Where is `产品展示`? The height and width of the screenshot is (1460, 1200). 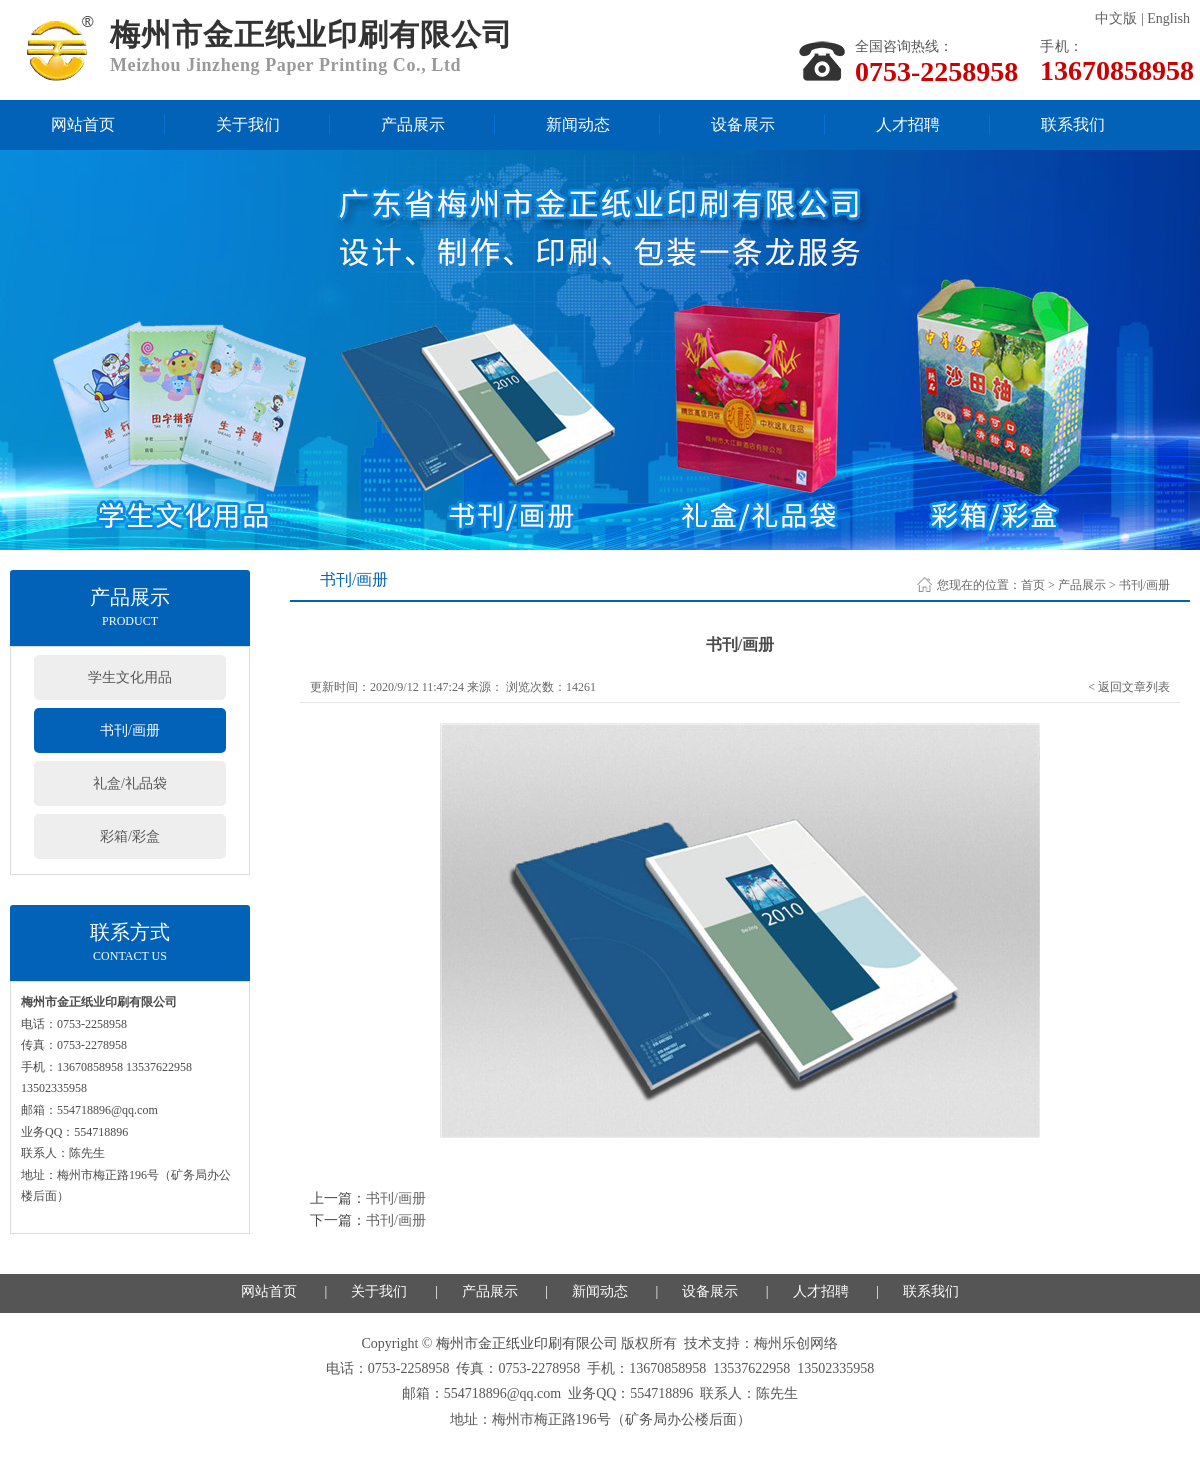
产品展示 is located at coordinates (413, 124).